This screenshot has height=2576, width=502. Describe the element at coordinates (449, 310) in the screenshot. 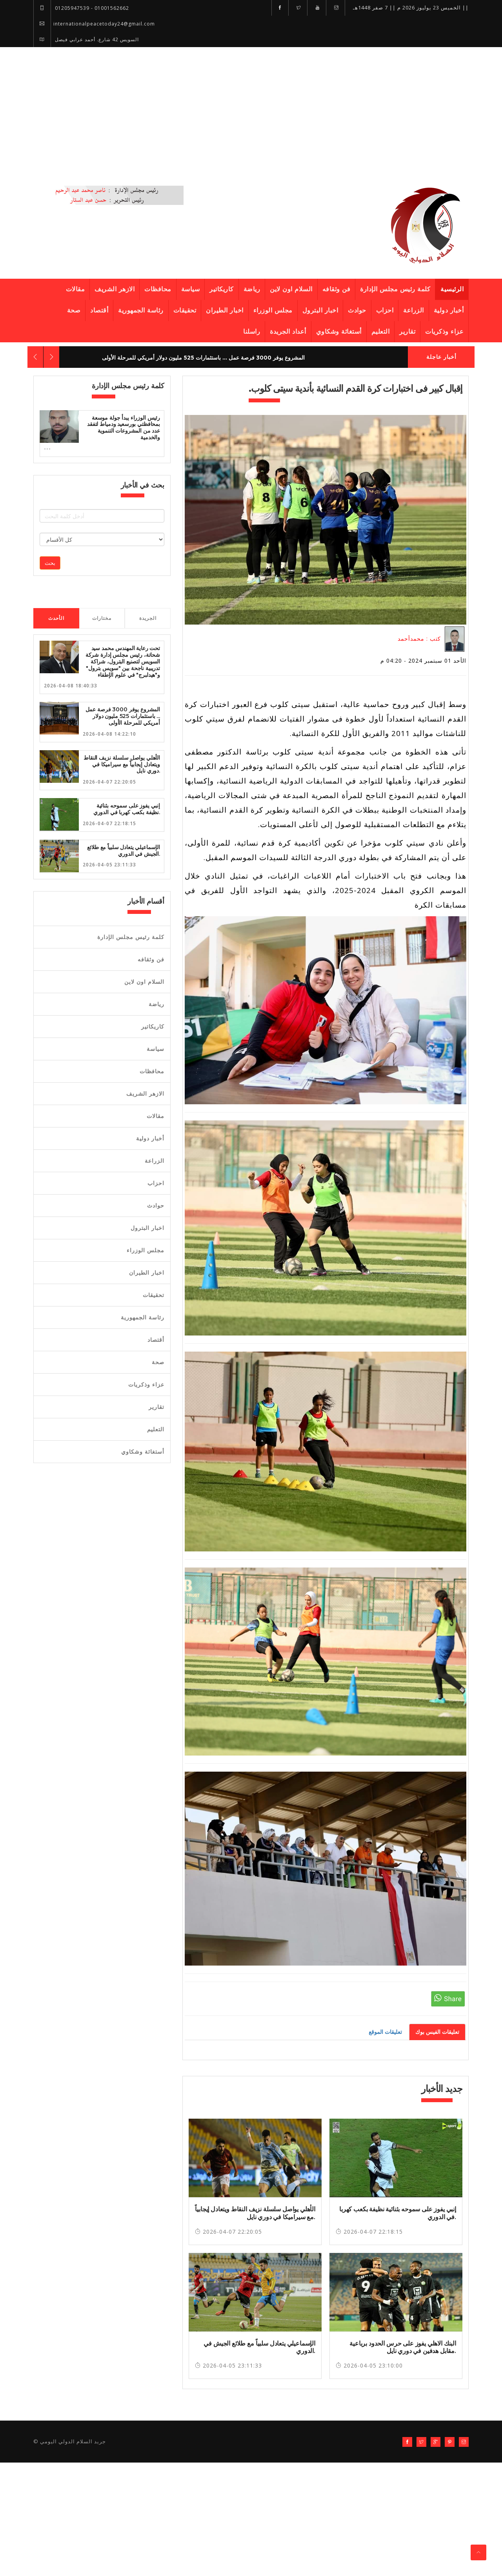

I see `أخبار دولية` at that location.